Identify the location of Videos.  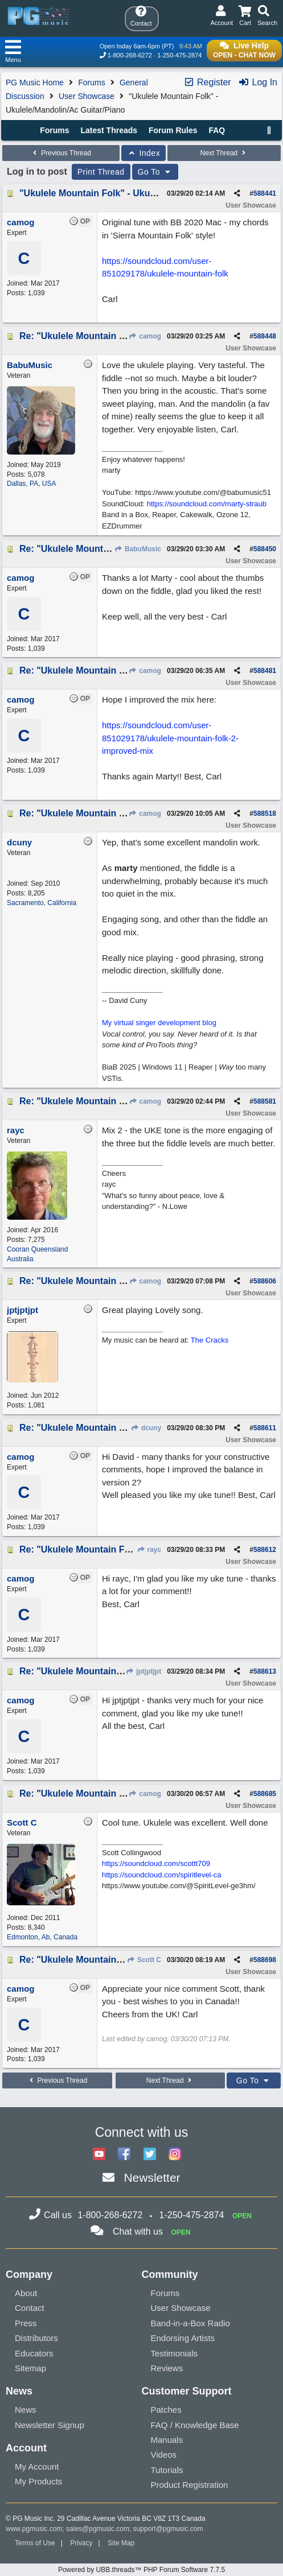
(164, 2454).